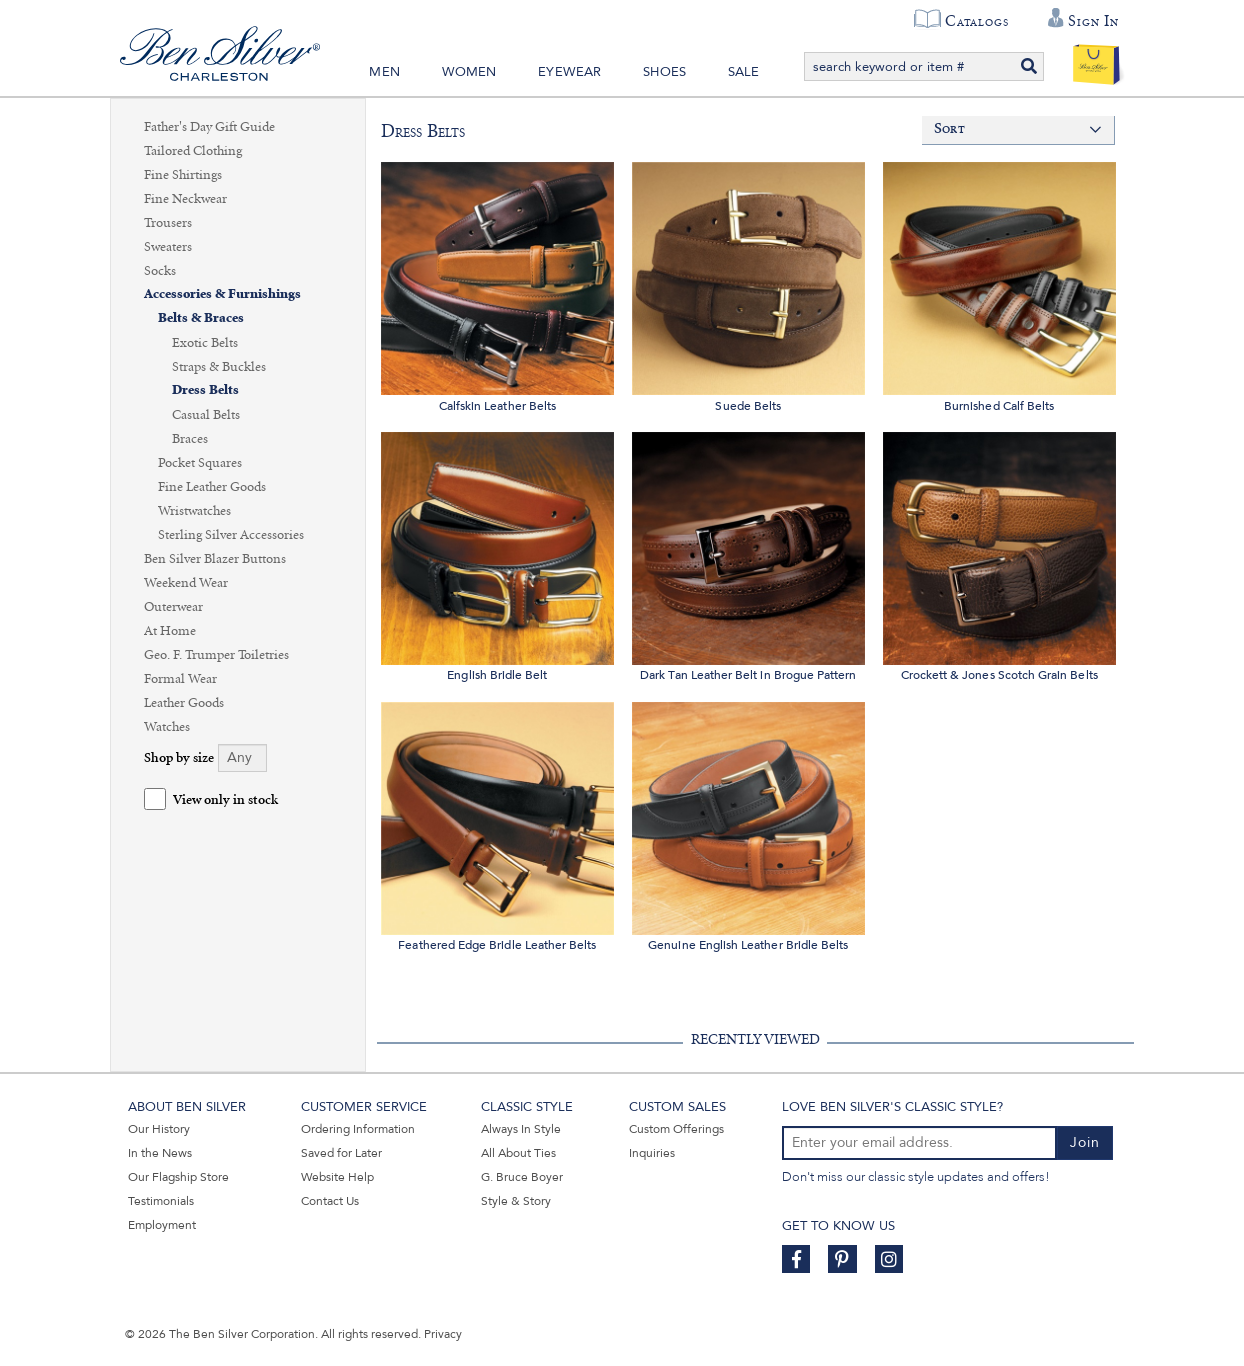 Image resolution: width=1244 pixels, height=1366 pixels. I want to click on Trousers, so click(168, 223).